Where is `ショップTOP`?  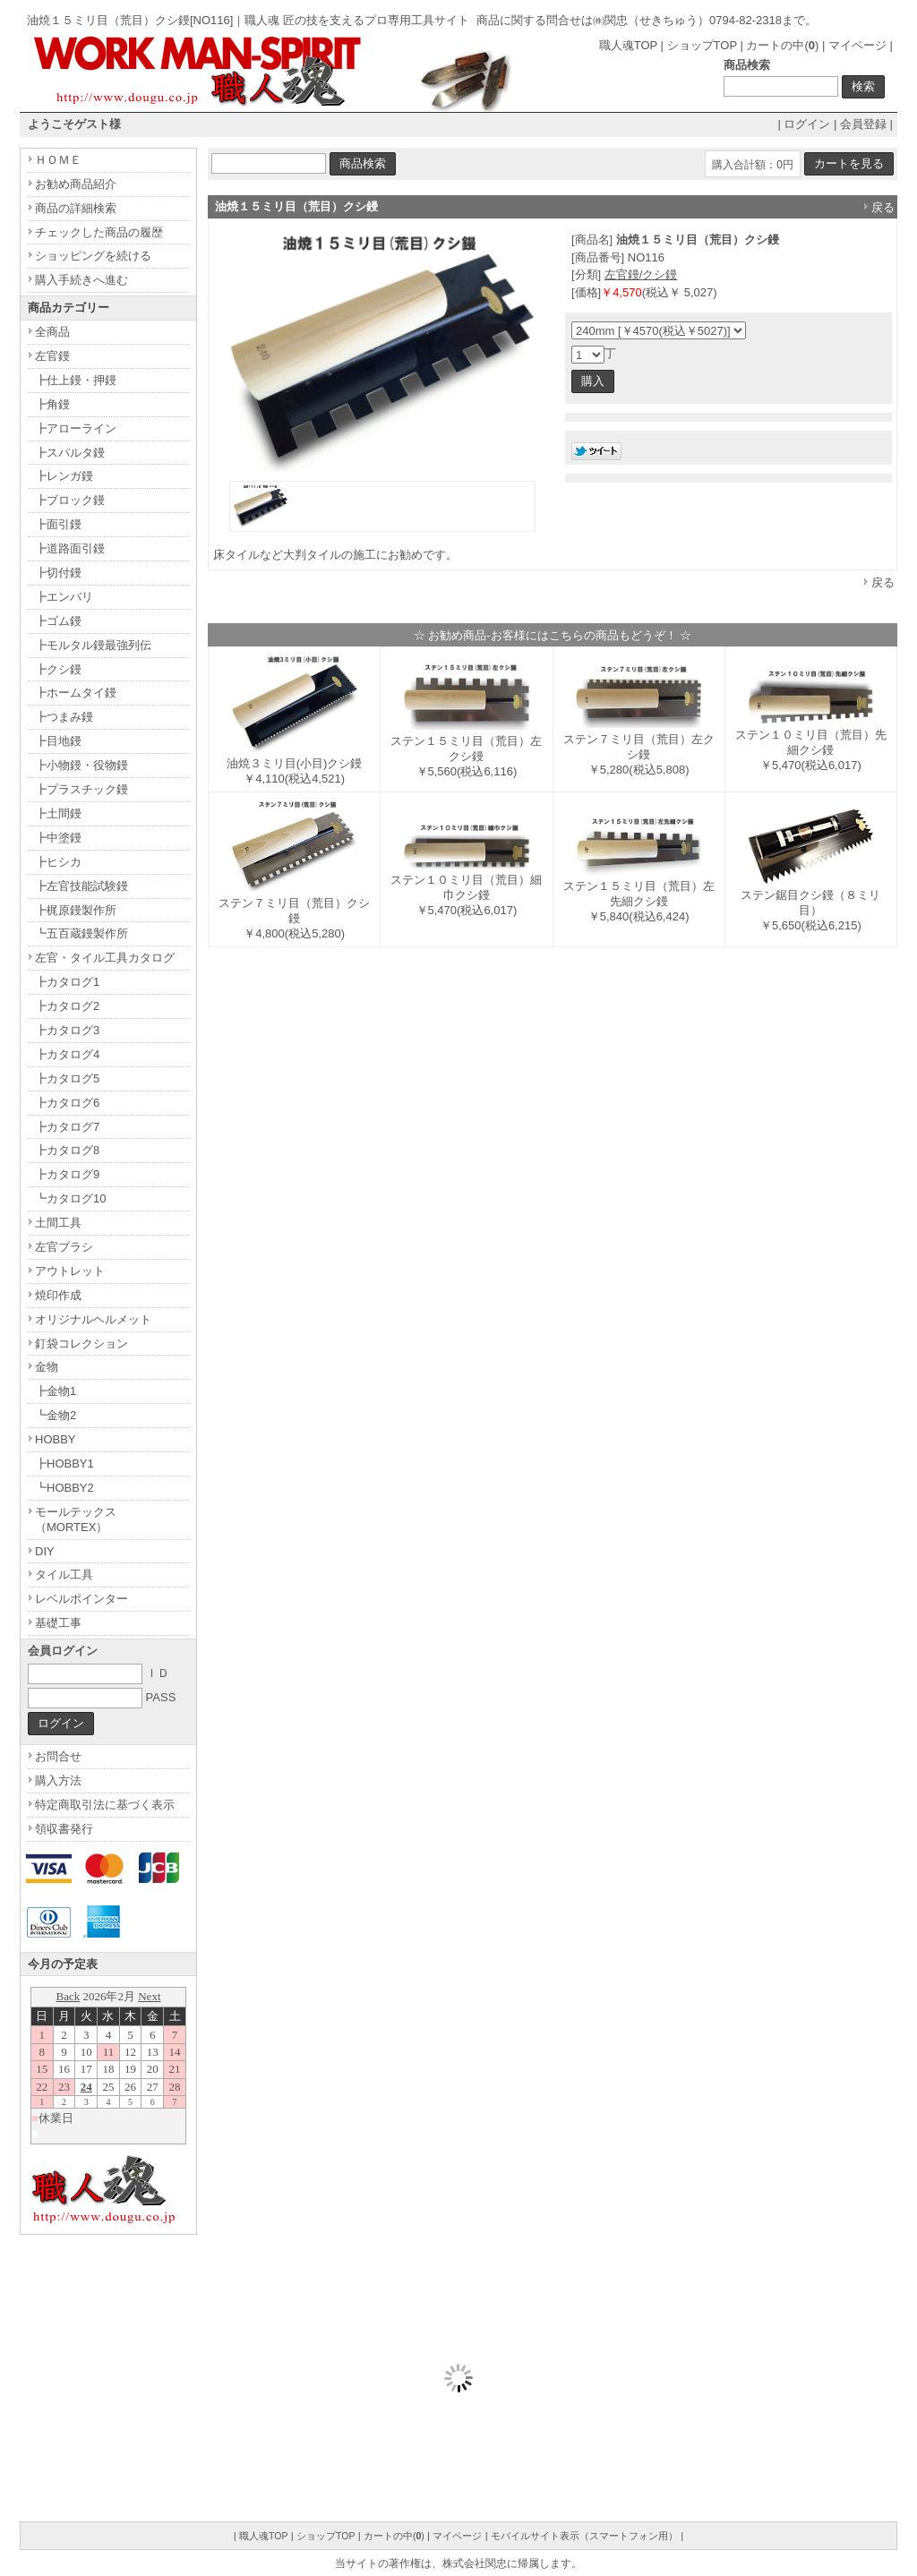 ショップTOP is located at coordinates (702, 45).